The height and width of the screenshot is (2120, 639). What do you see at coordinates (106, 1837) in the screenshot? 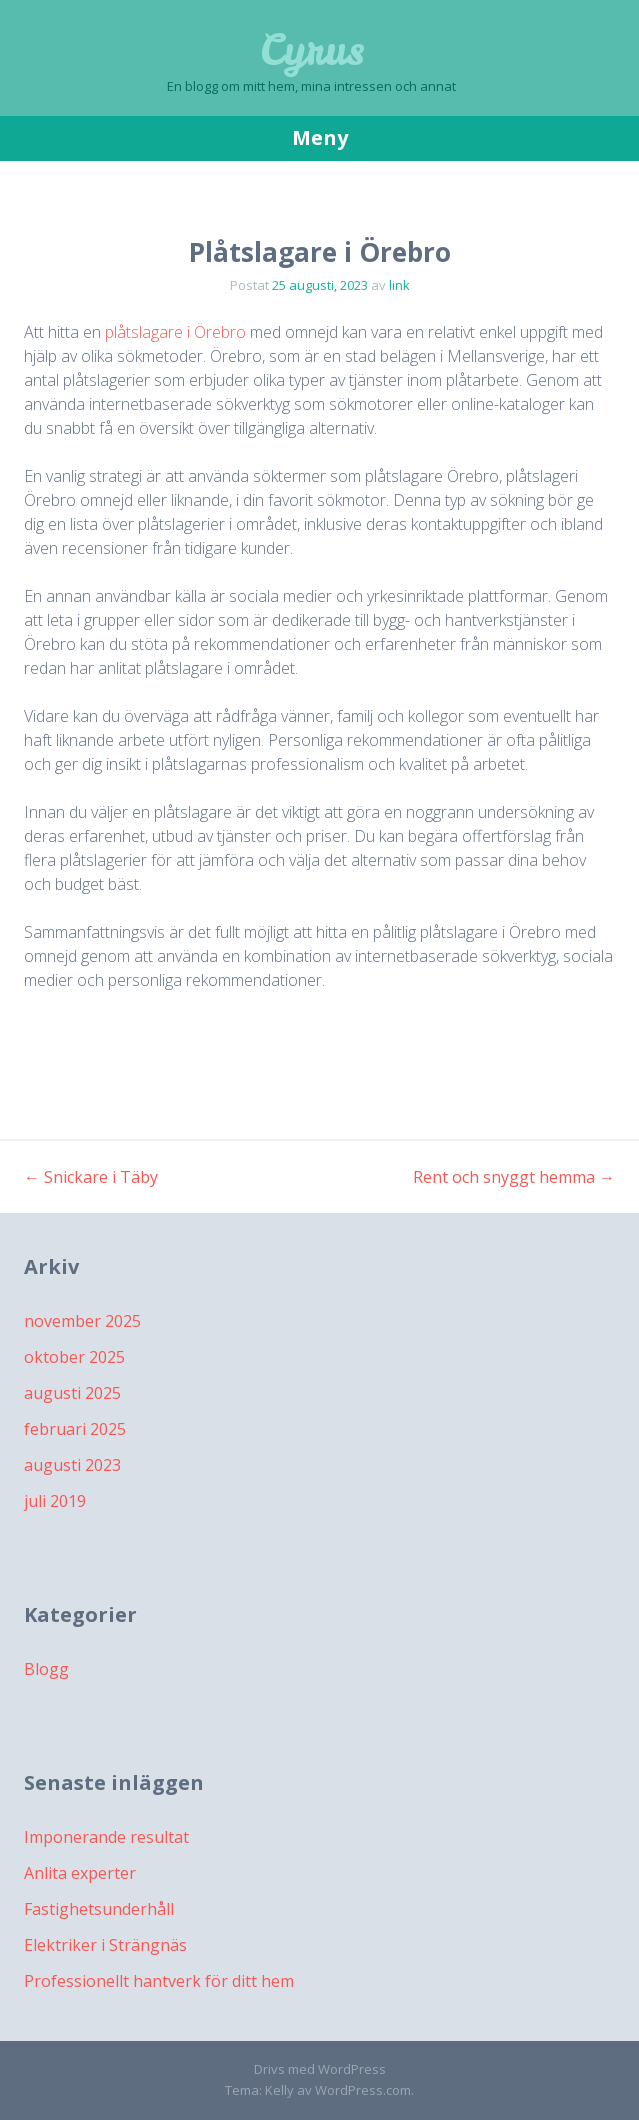
I see `Imponerande resultat` at bounding box center [106, 1837].